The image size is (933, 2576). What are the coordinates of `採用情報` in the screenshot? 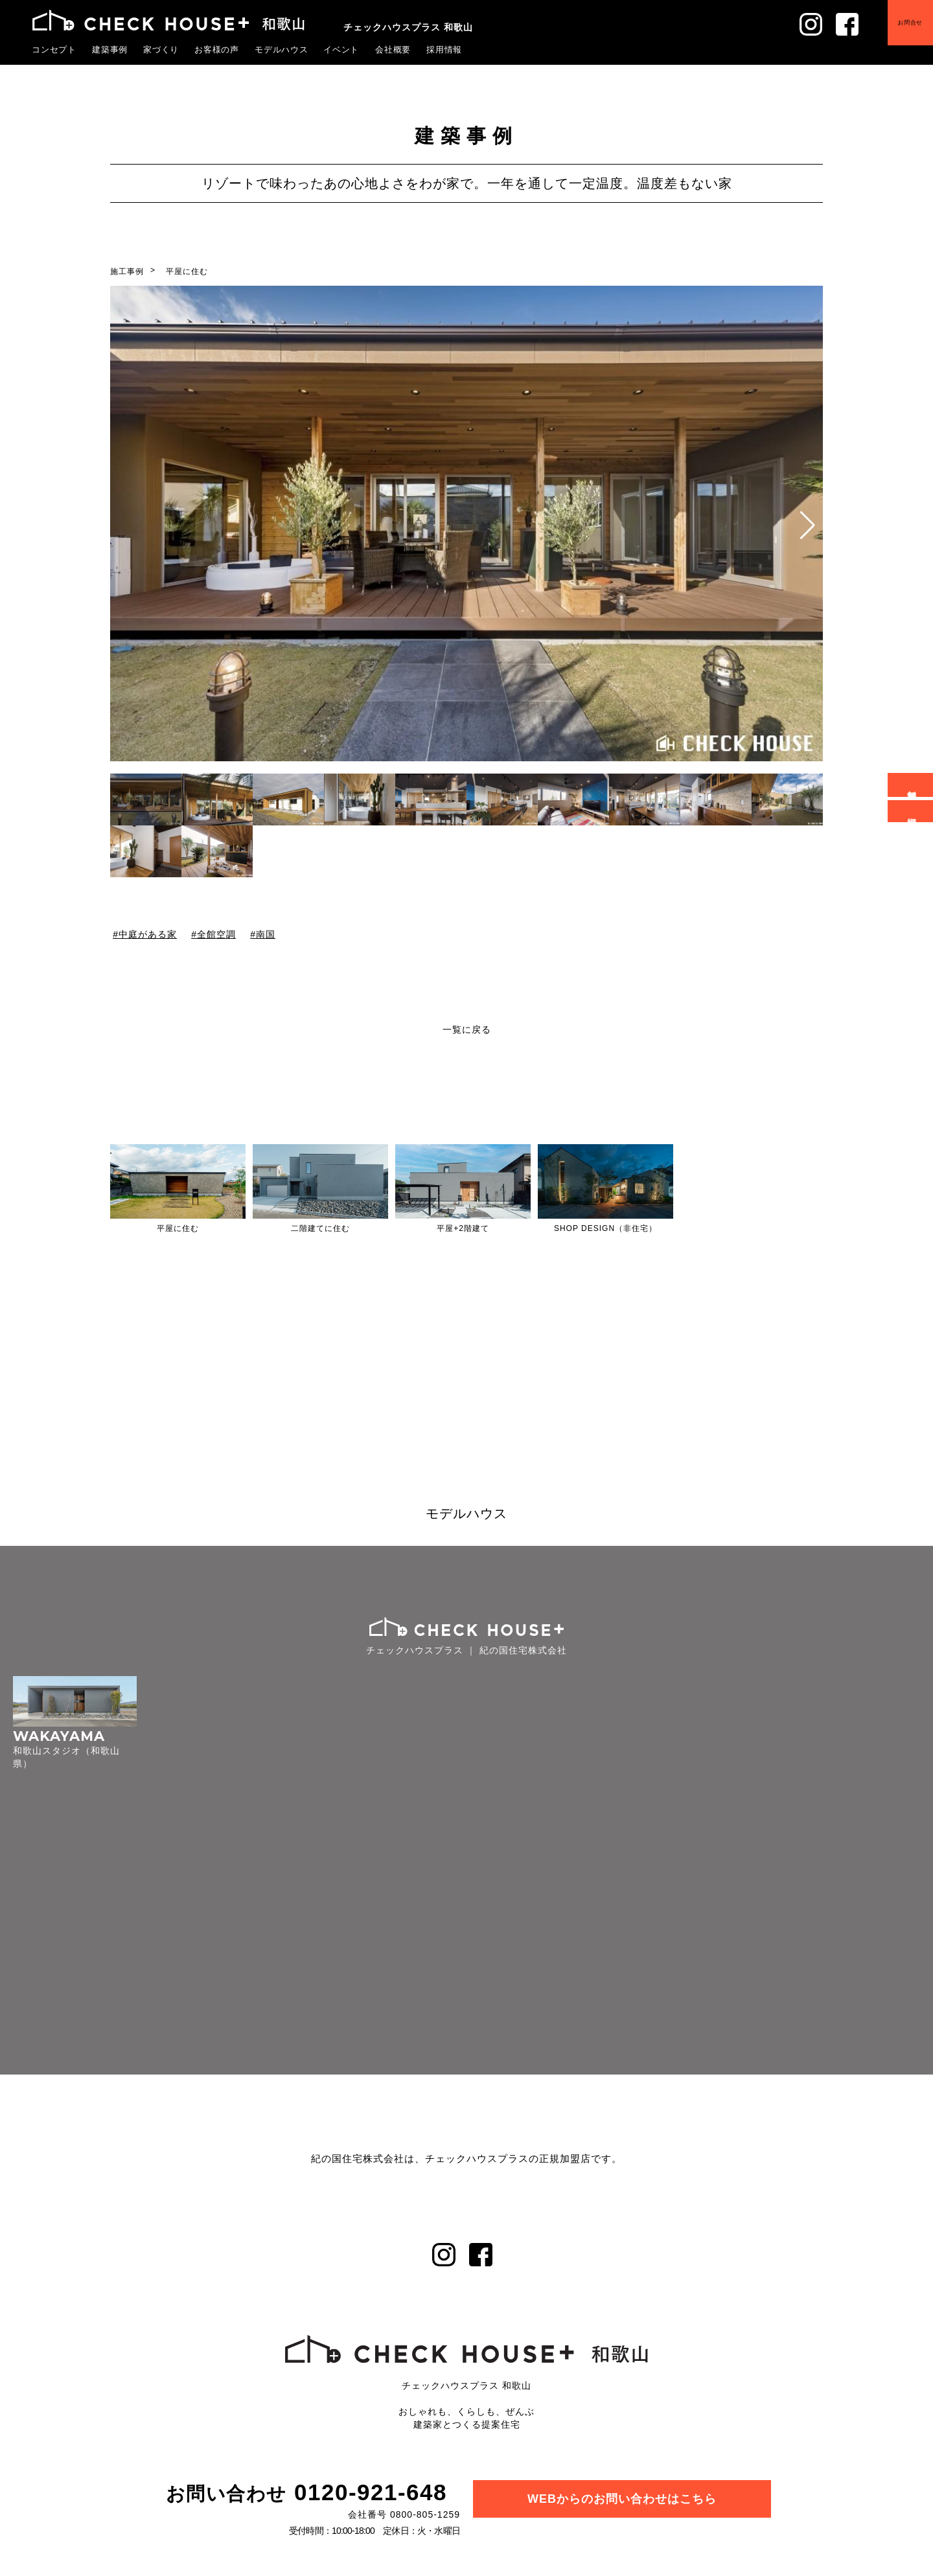 It's located at (444, 49).